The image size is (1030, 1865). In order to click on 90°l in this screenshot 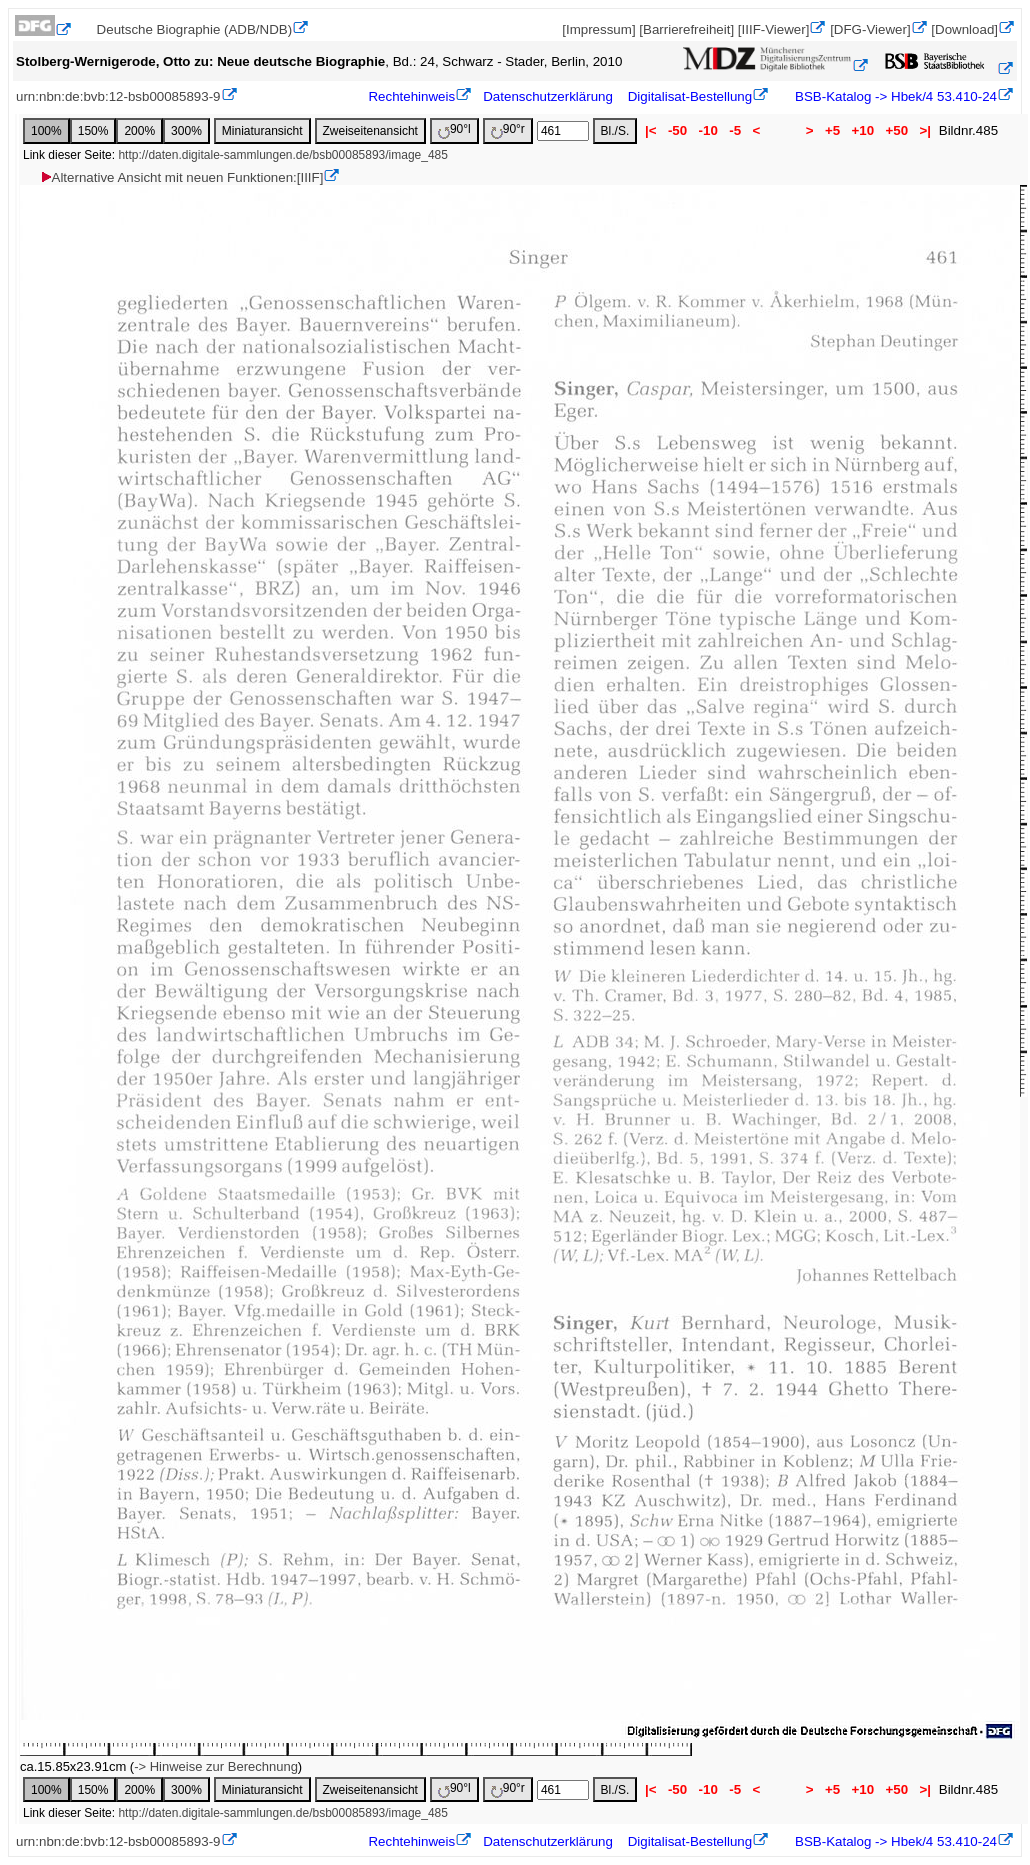, I will do `click(454, 130)`.